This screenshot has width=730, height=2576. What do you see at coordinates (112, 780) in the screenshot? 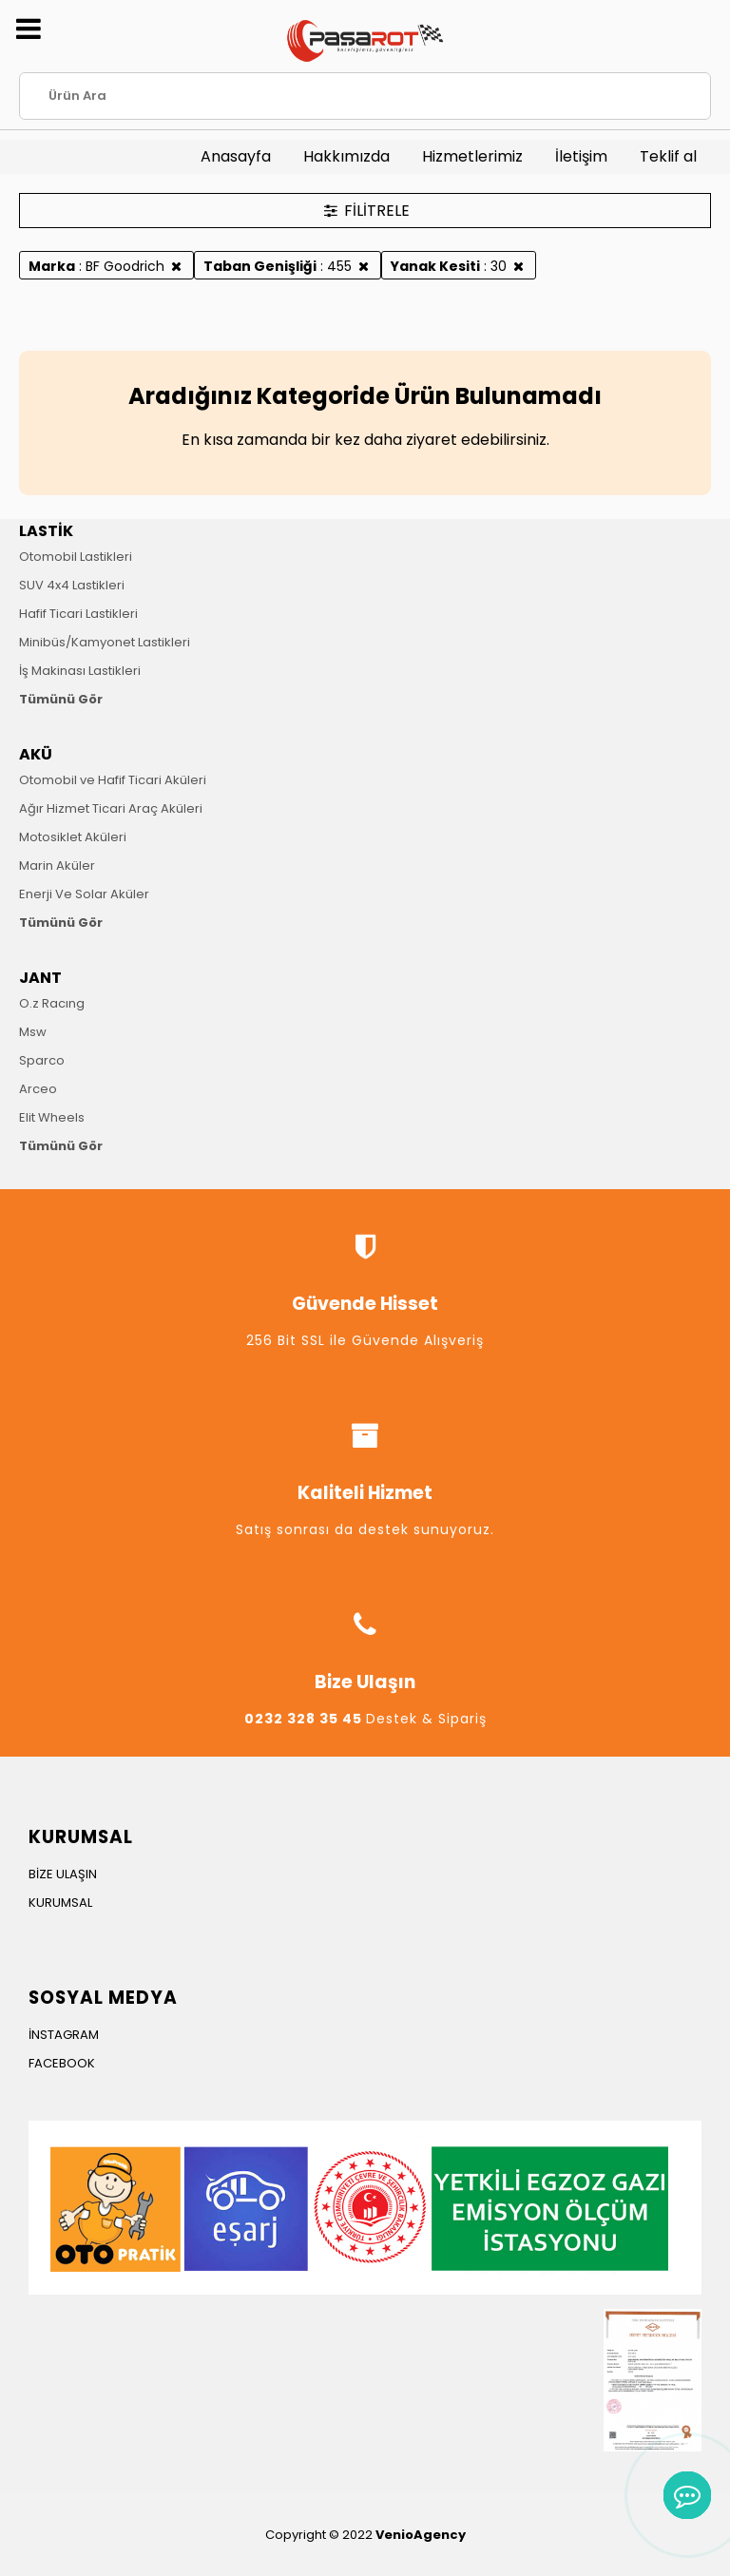
I see `Otomobil ve Hafif Ticari Aküleri` at bounding box center [112, 780].